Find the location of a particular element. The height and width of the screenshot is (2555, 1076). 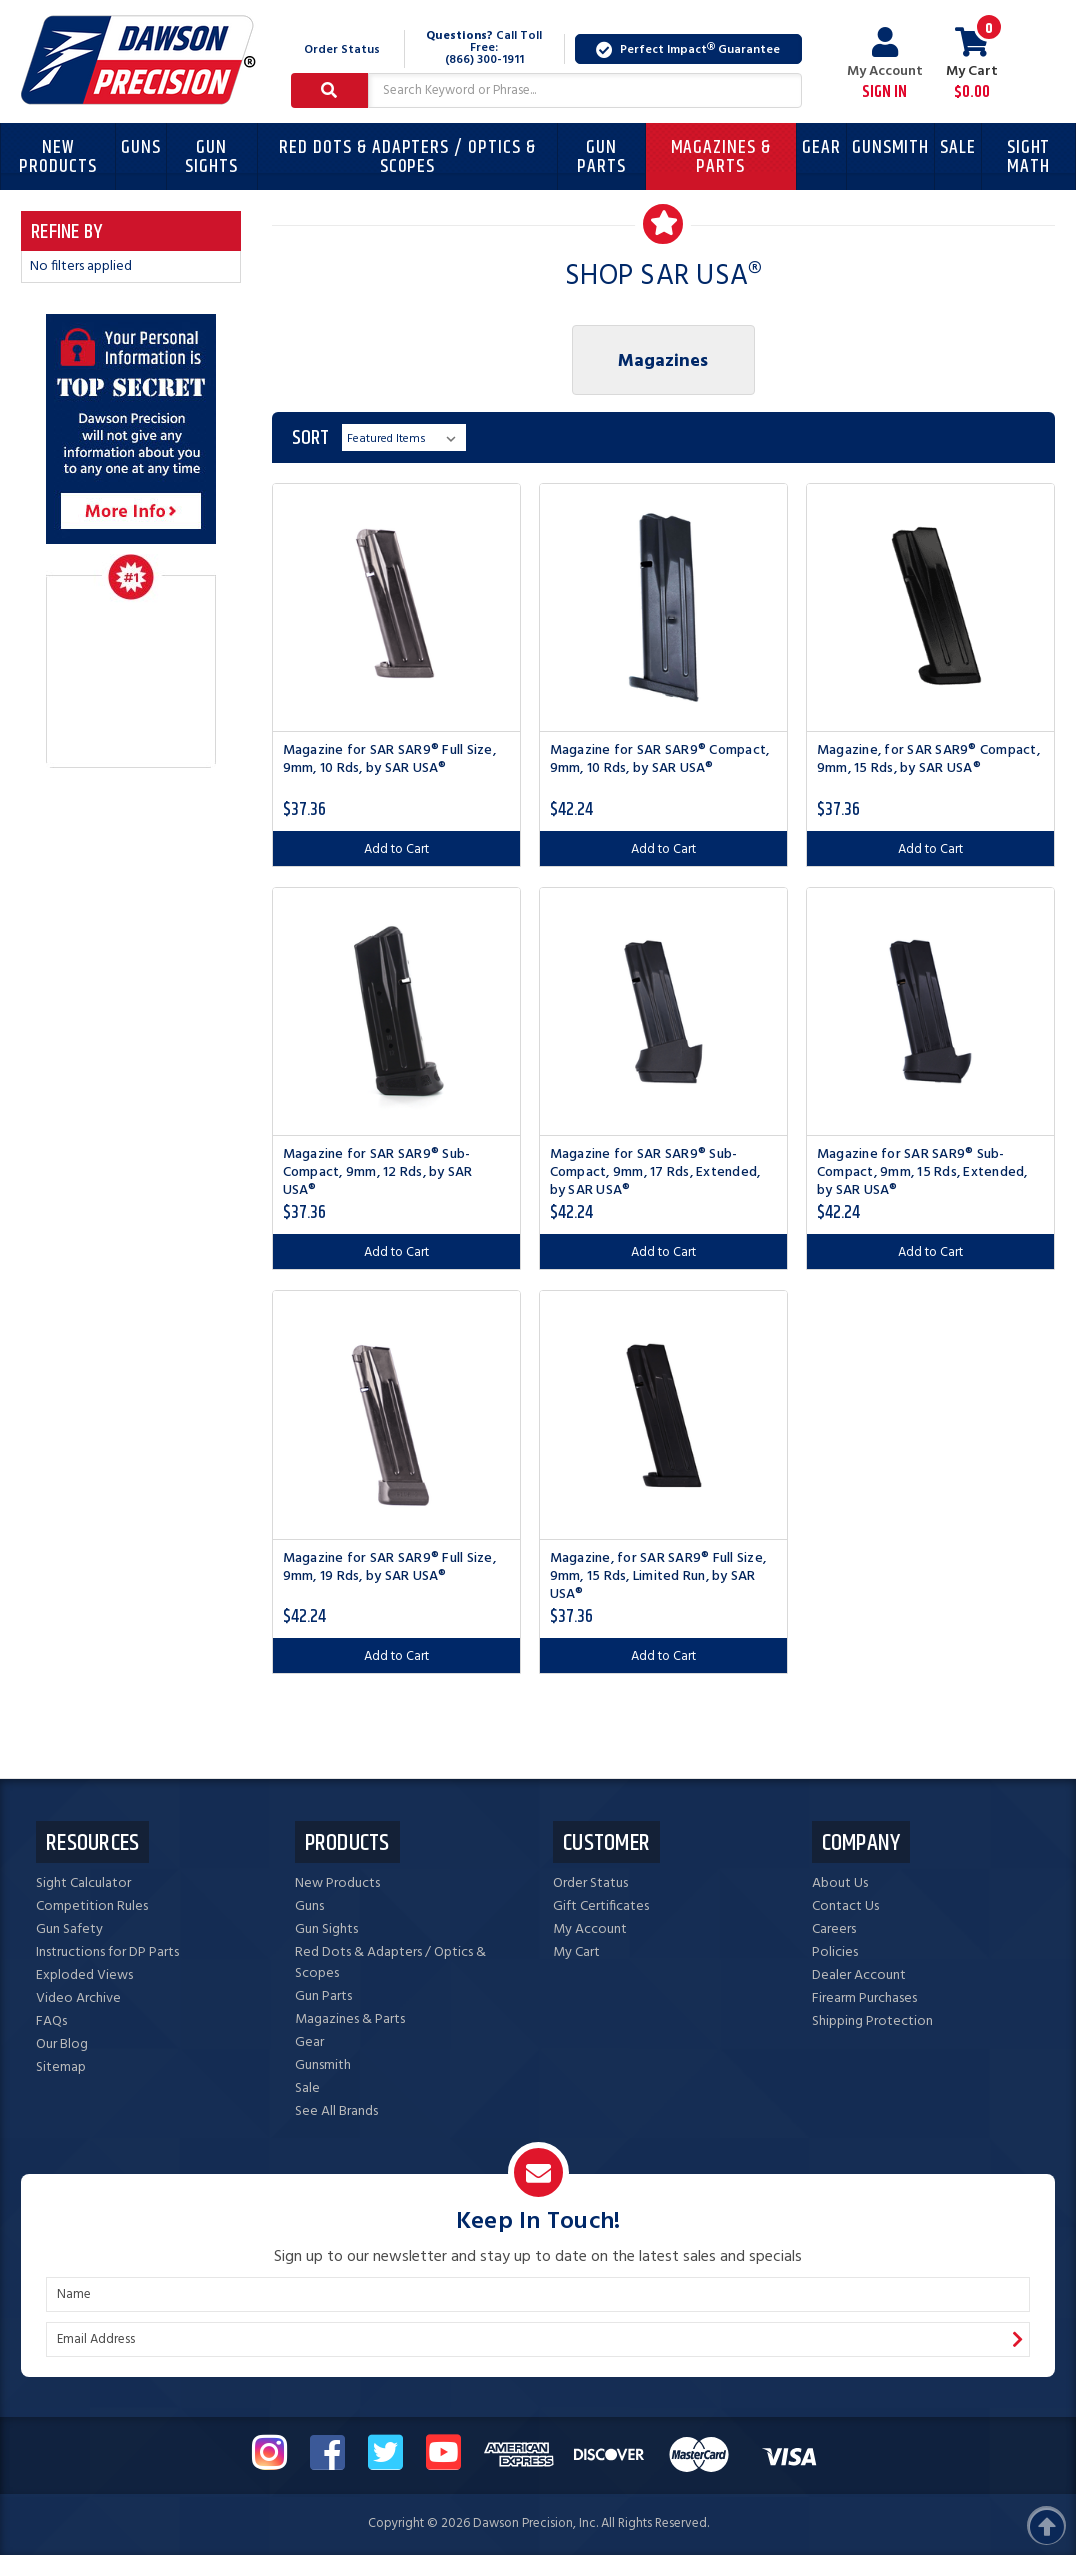

[Magazine for SAR SAR9® Sub-Compact, 9mm, 15 Rds, Extended, by SAR USA®, $42.24] is located at coordinates (930, 1011).